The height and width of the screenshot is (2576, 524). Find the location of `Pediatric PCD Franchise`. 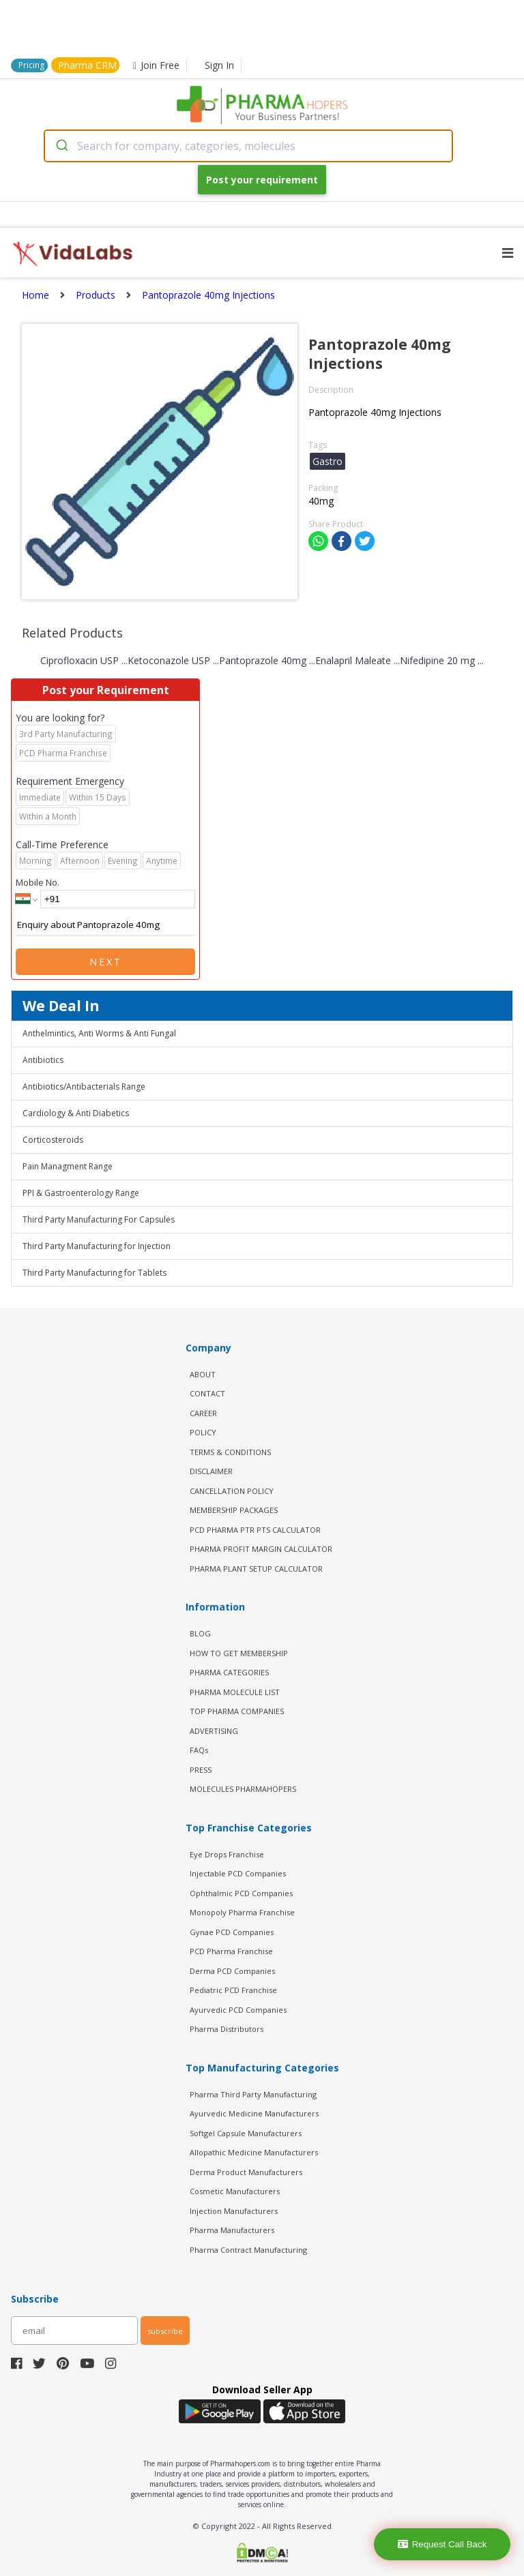

Pediatric PCD Franchise is located at coordinates (233, 1990).